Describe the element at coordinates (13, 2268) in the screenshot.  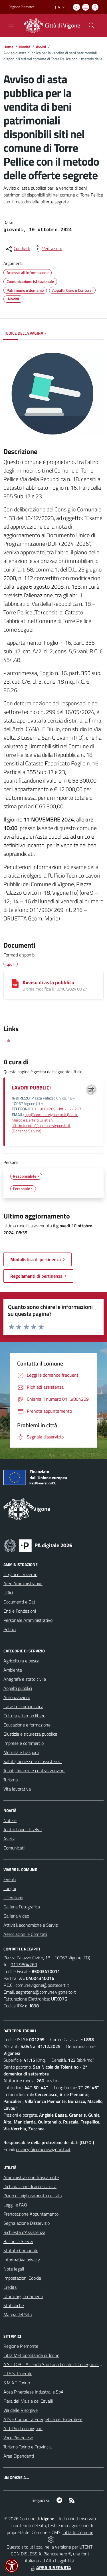
I see `Note legali` at that location.